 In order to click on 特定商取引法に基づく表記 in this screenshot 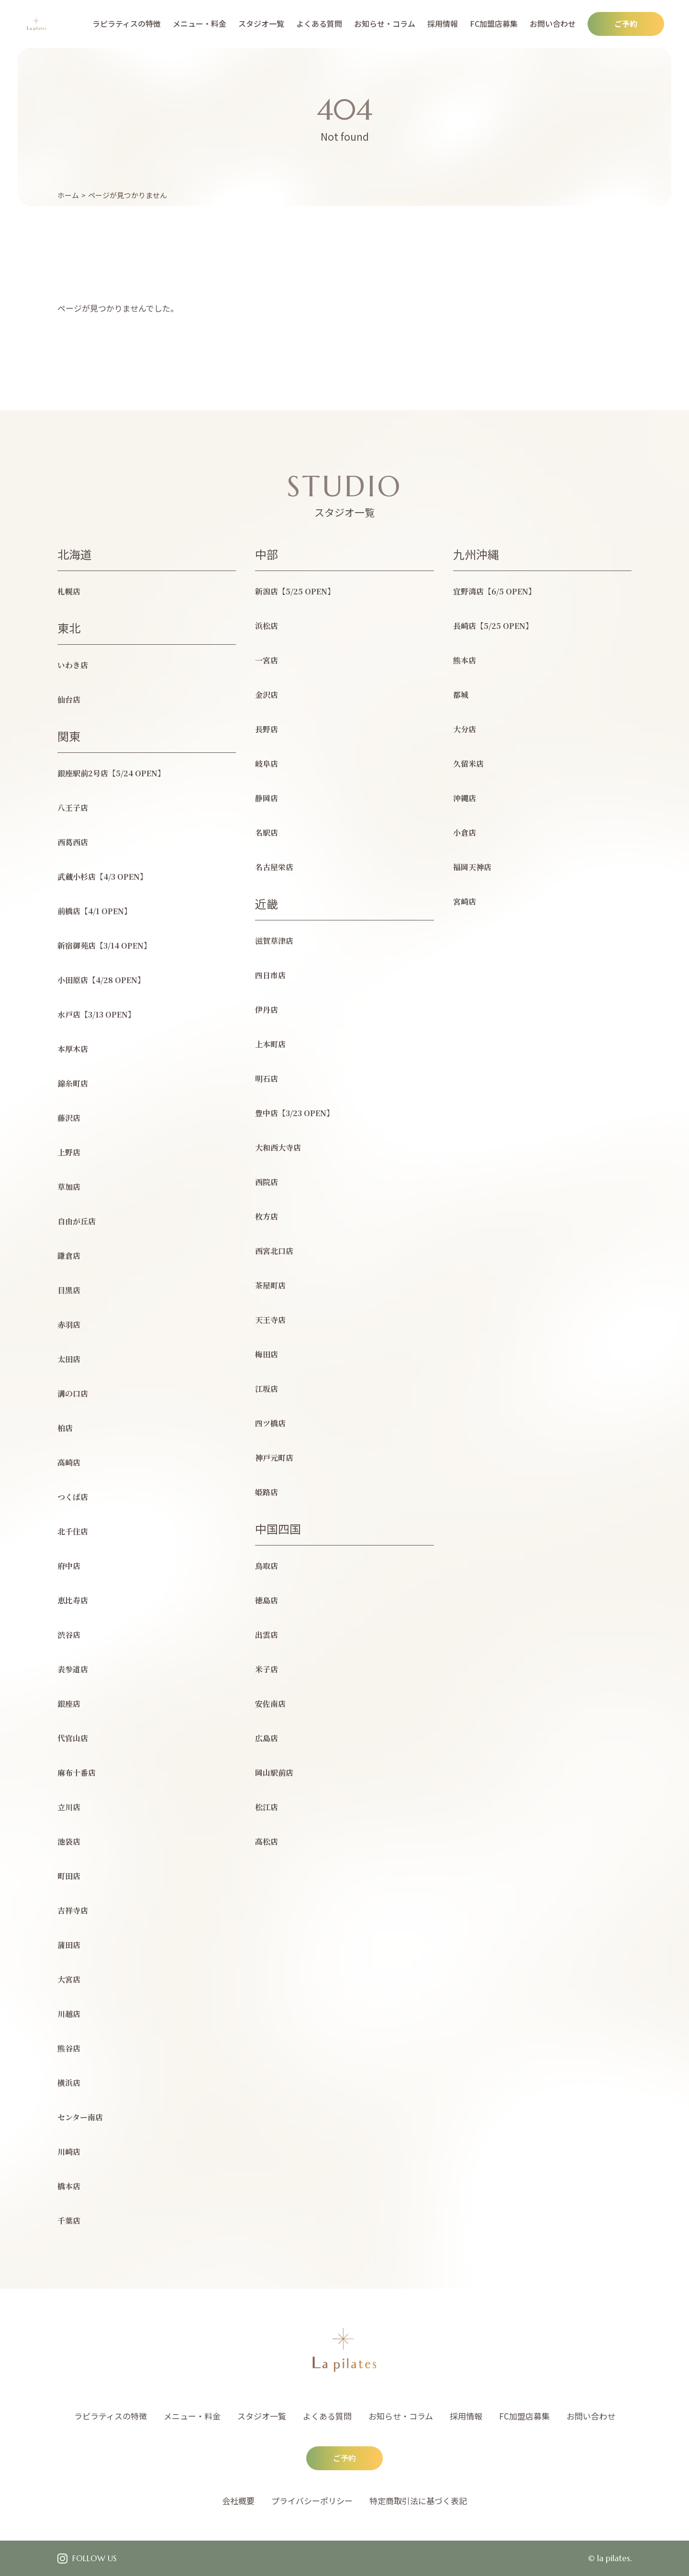, I will do `click(418, 2501)`.